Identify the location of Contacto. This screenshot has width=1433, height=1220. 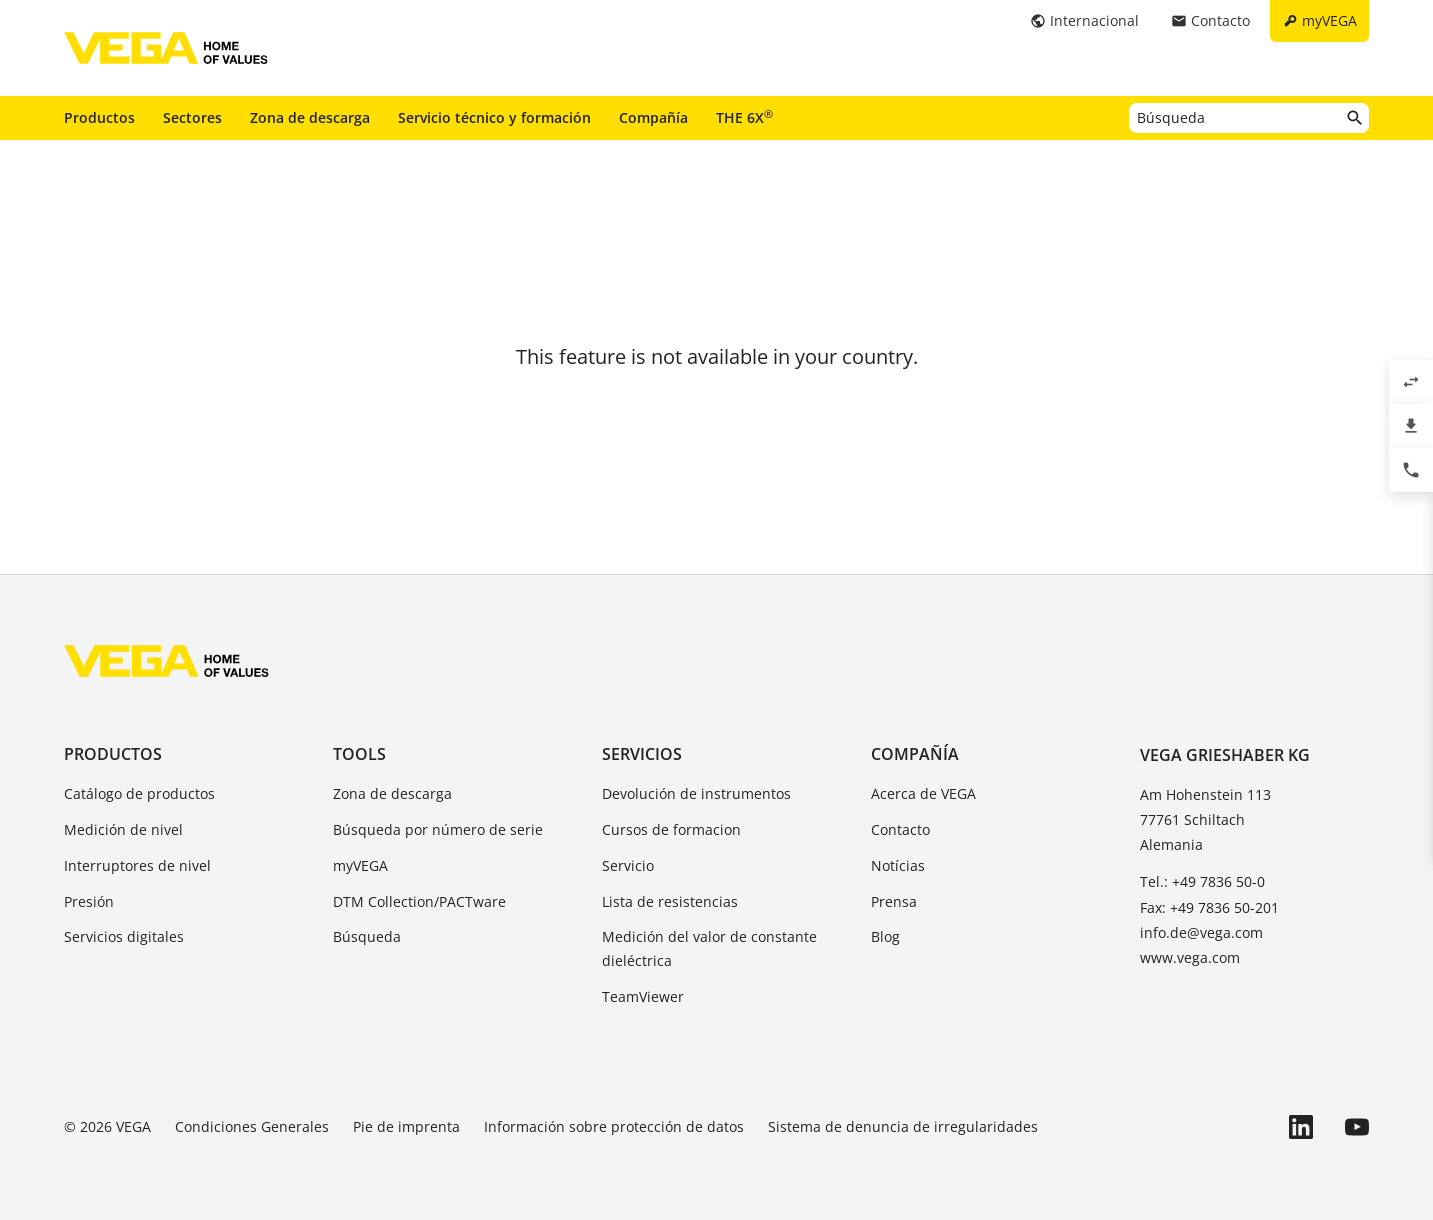
(900, 829).